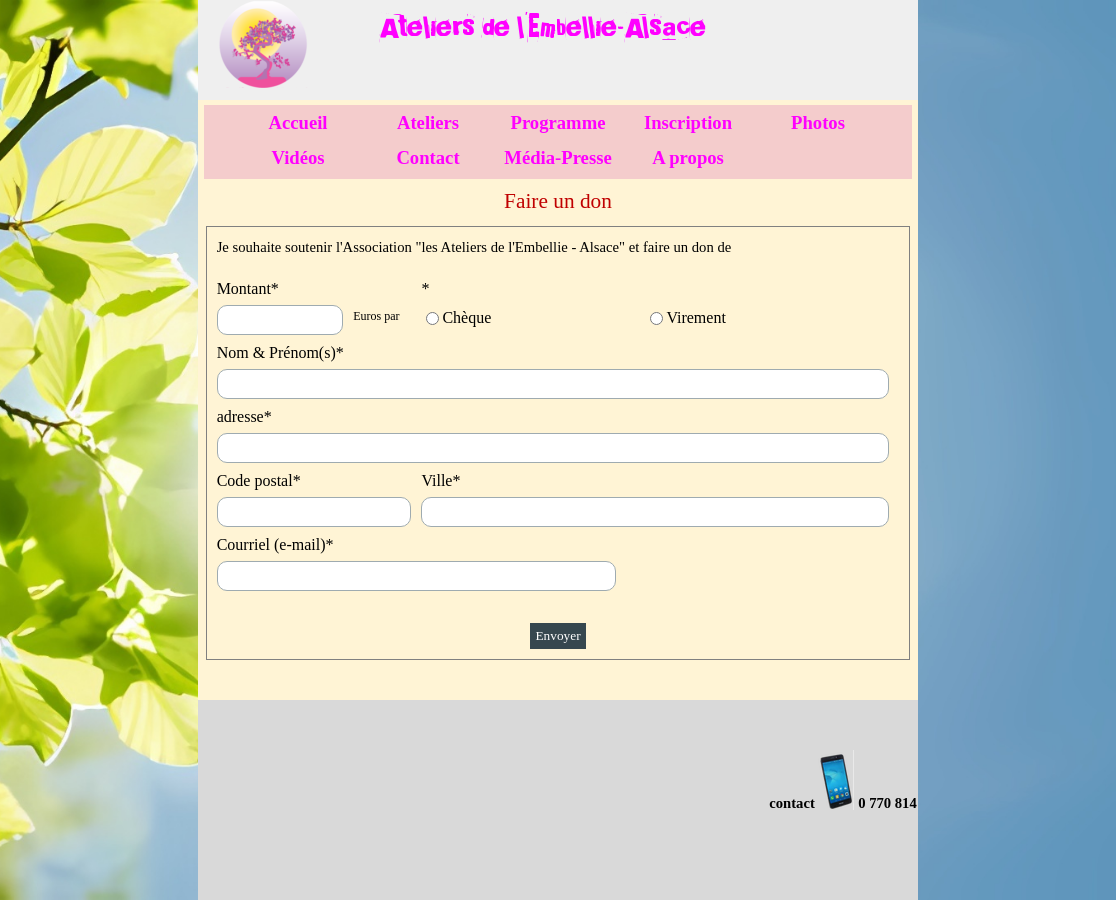 Image resolution: width=1116 pixels, height=900 pixels. Describe the element at coordinates (275, 544) in the screenshot. I see `Courriel (e-mail)` at that location.